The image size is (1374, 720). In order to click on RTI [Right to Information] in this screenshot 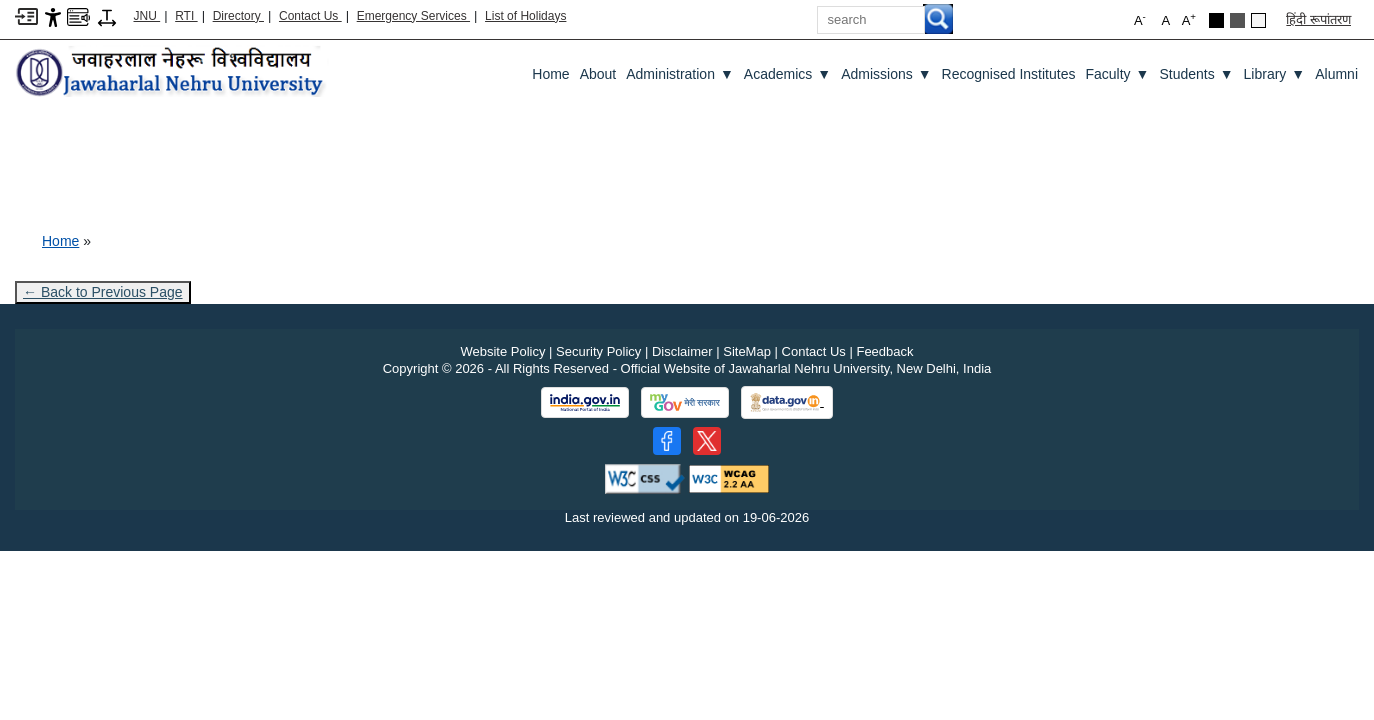, I will do `click(186, 16)`.